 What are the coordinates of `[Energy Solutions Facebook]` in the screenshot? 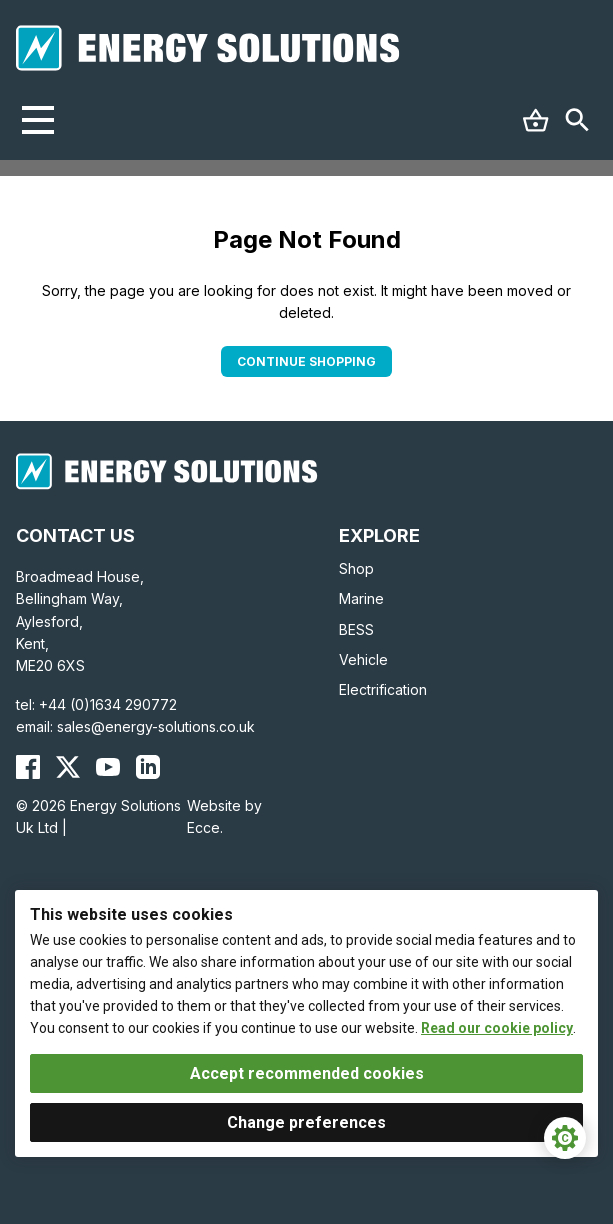 It's located at (28, 767).